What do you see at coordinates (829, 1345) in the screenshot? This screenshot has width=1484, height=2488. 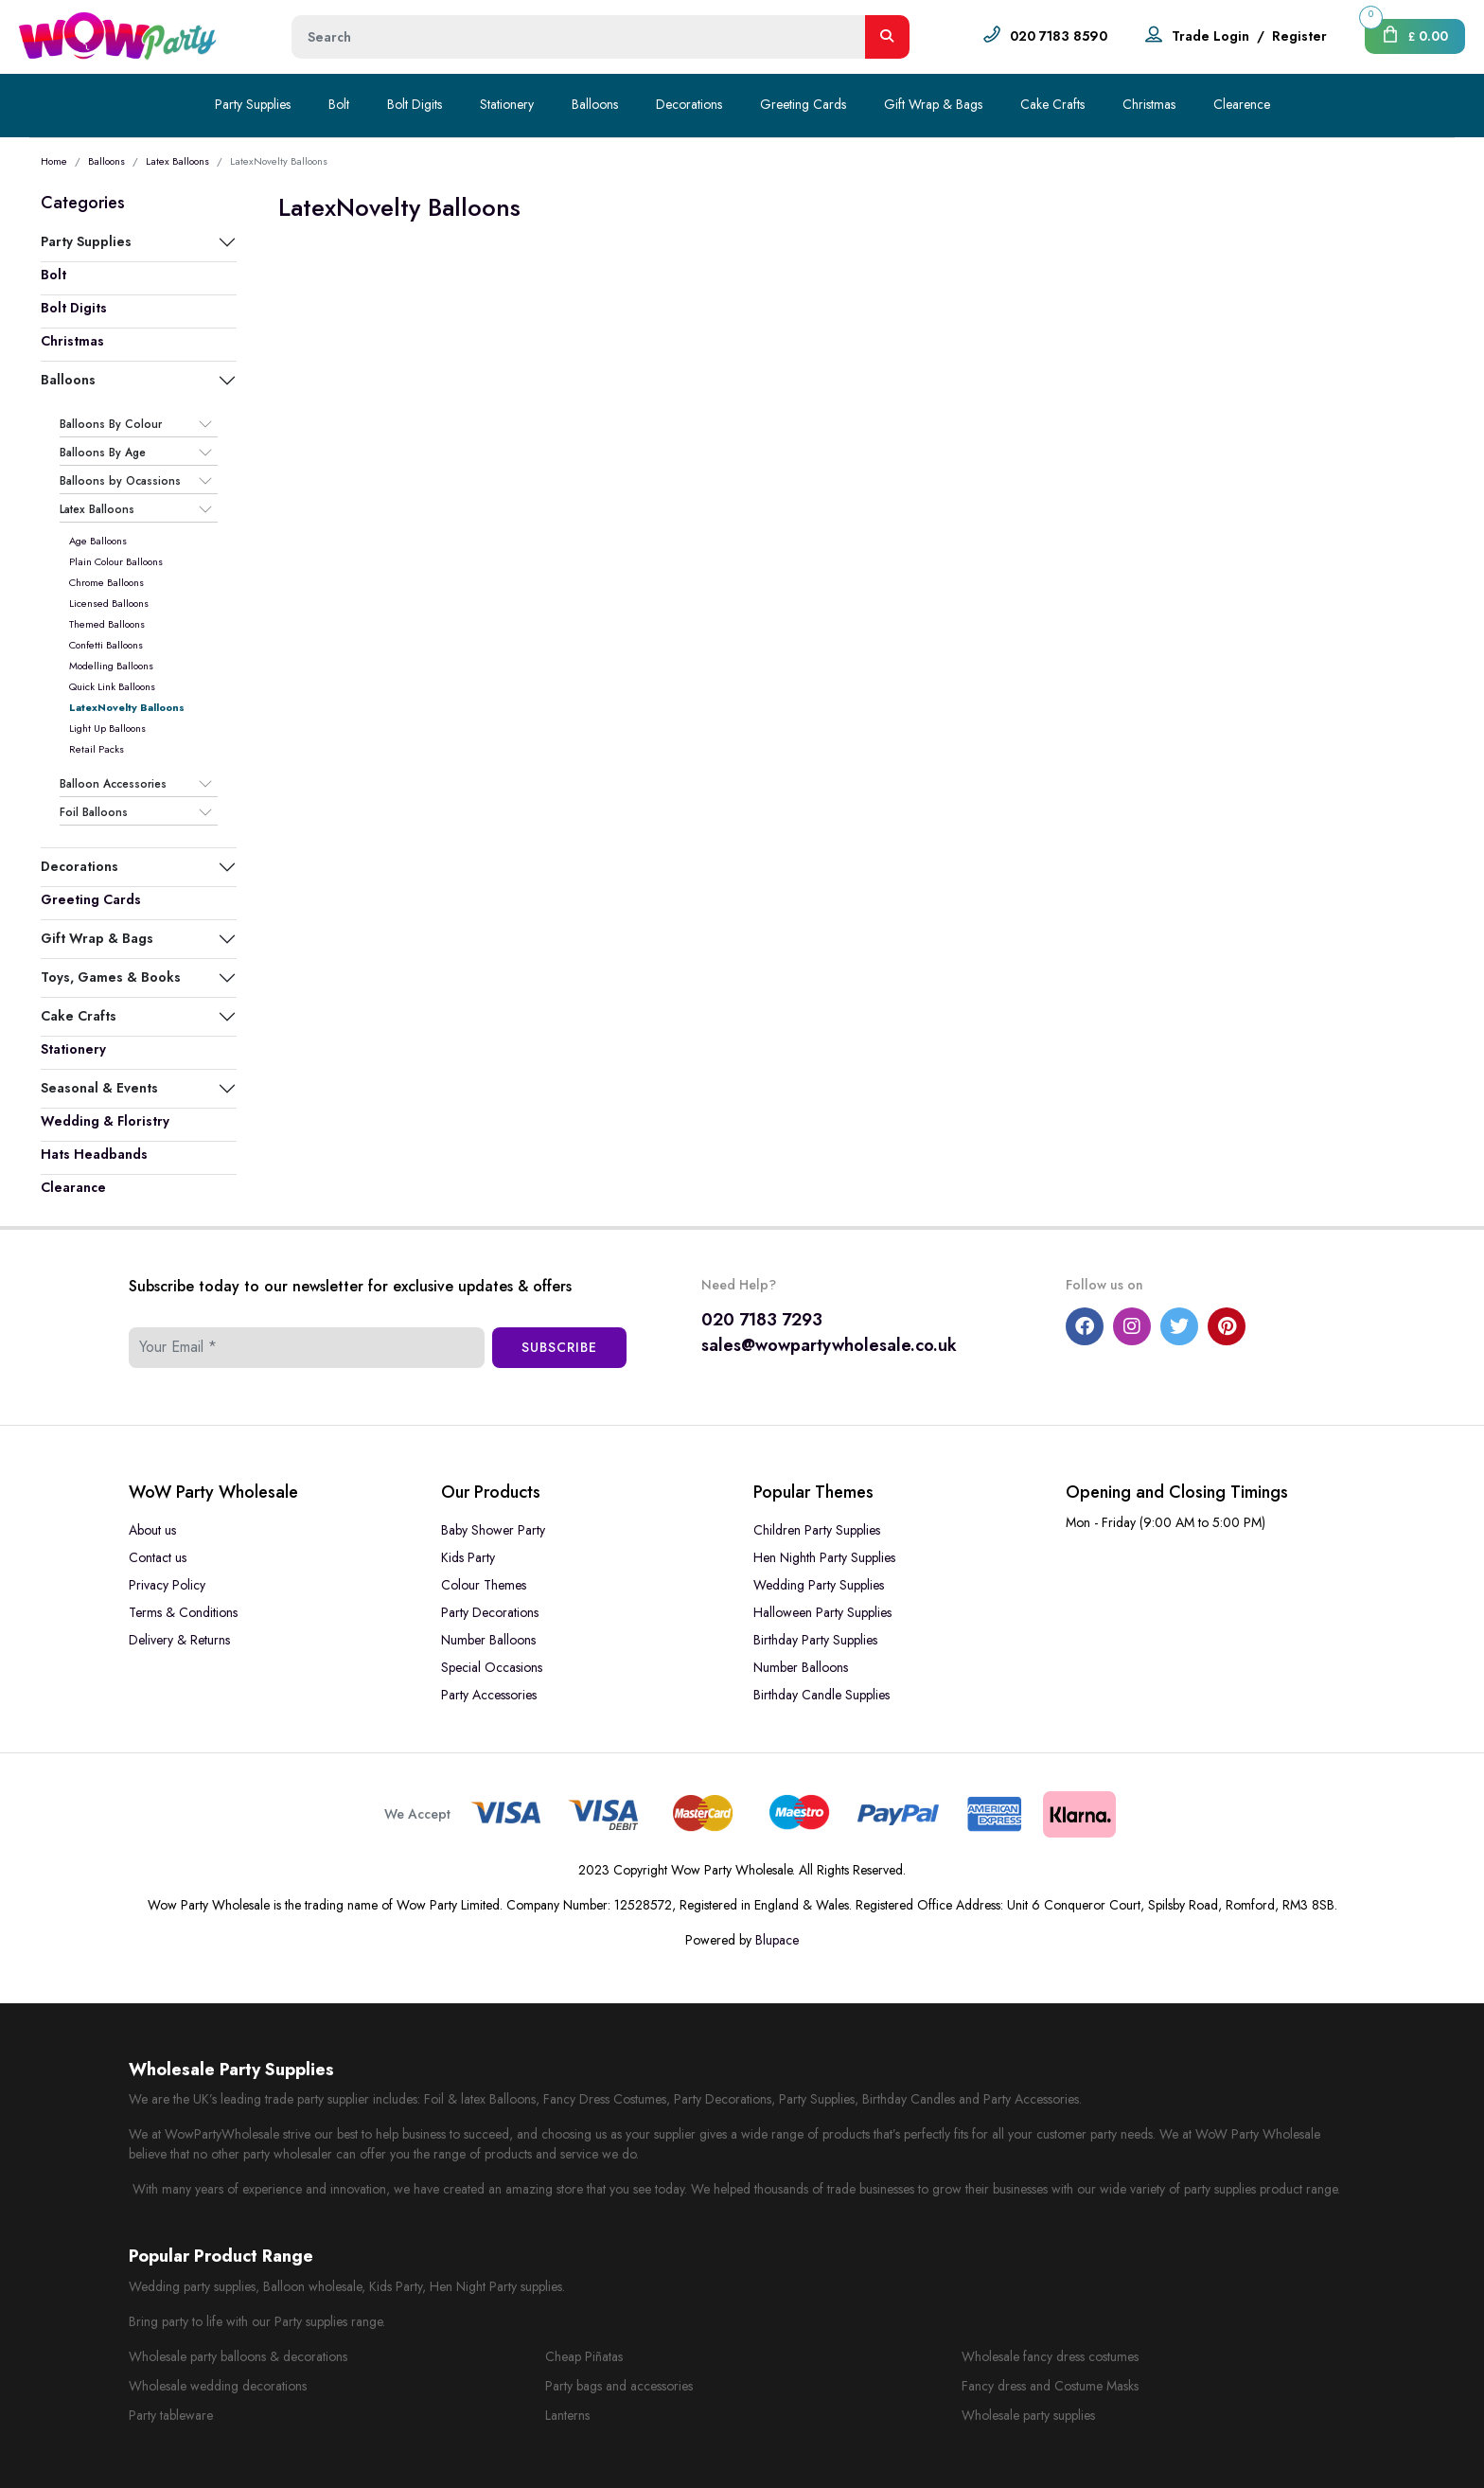 I see `sales@wowpartywholesale.co.uk` at bounding box center [829, 1345].